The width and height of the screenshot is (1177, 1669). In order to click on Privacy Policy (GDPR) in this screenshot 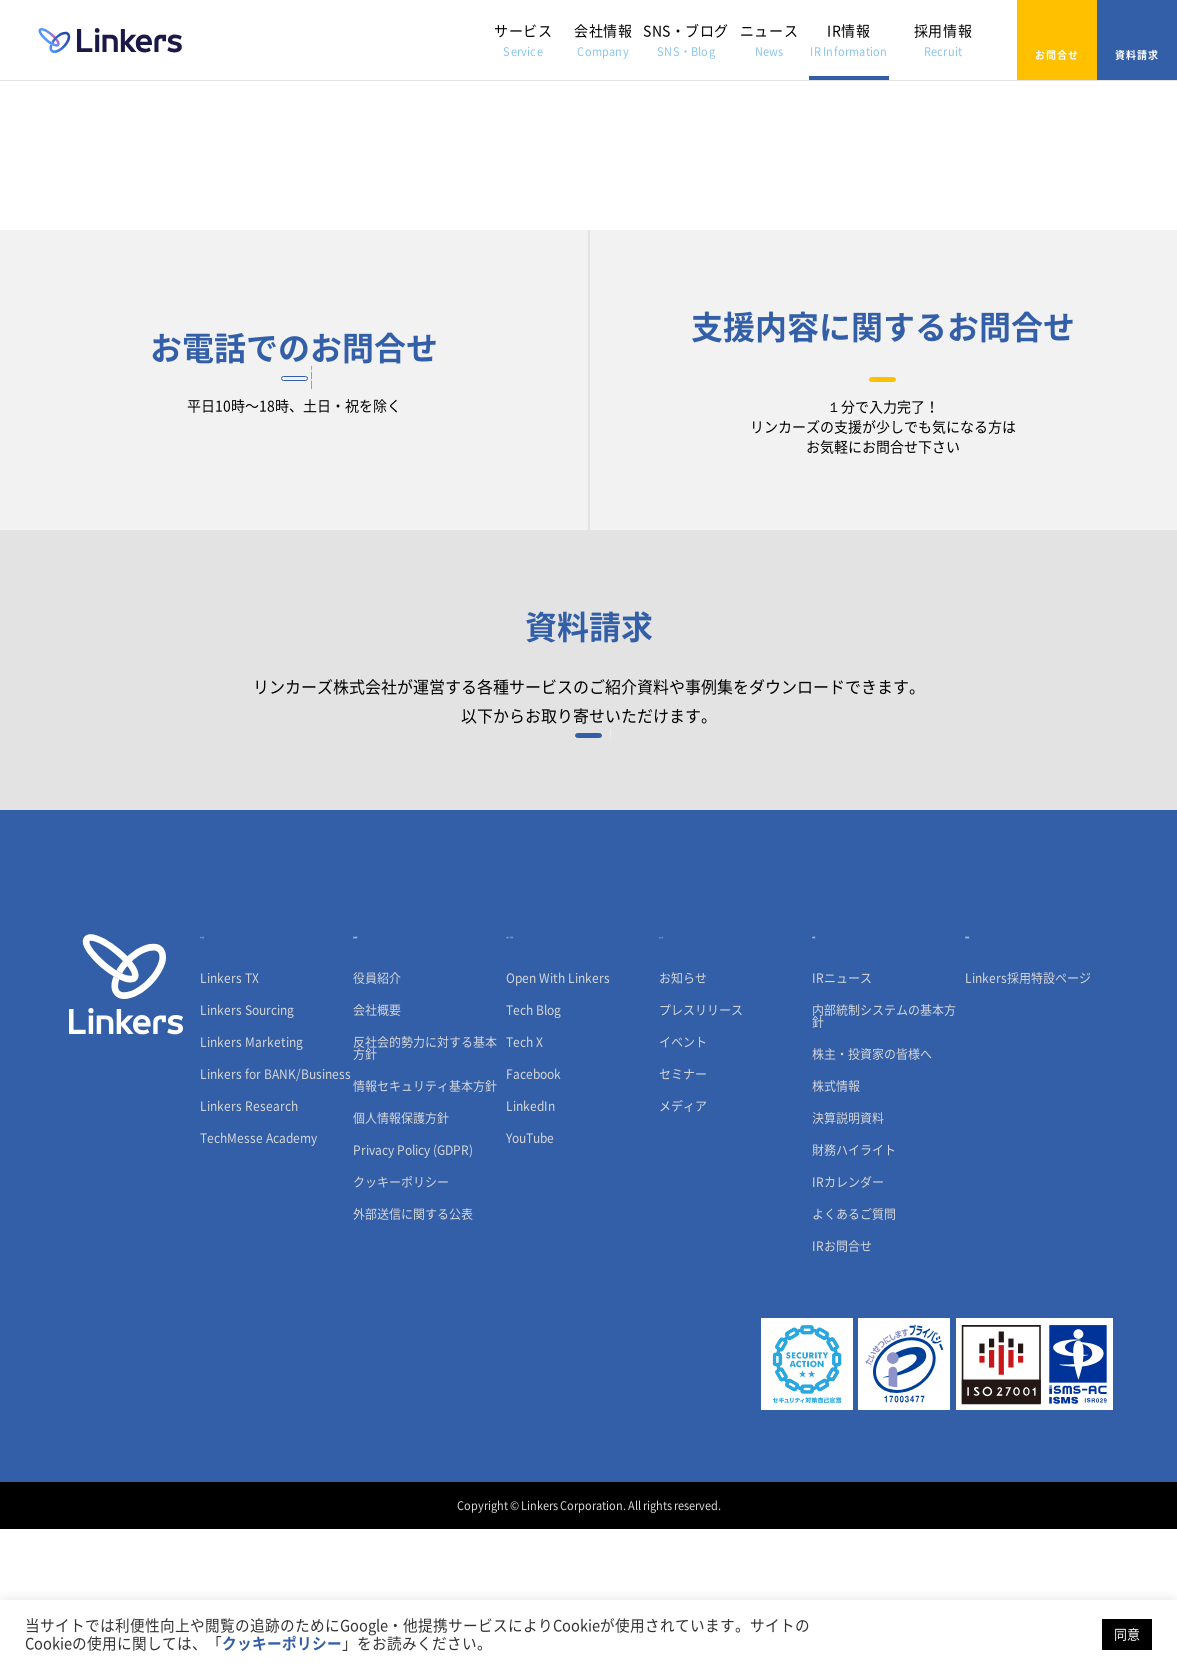, I will do `click(413, 1290)`.